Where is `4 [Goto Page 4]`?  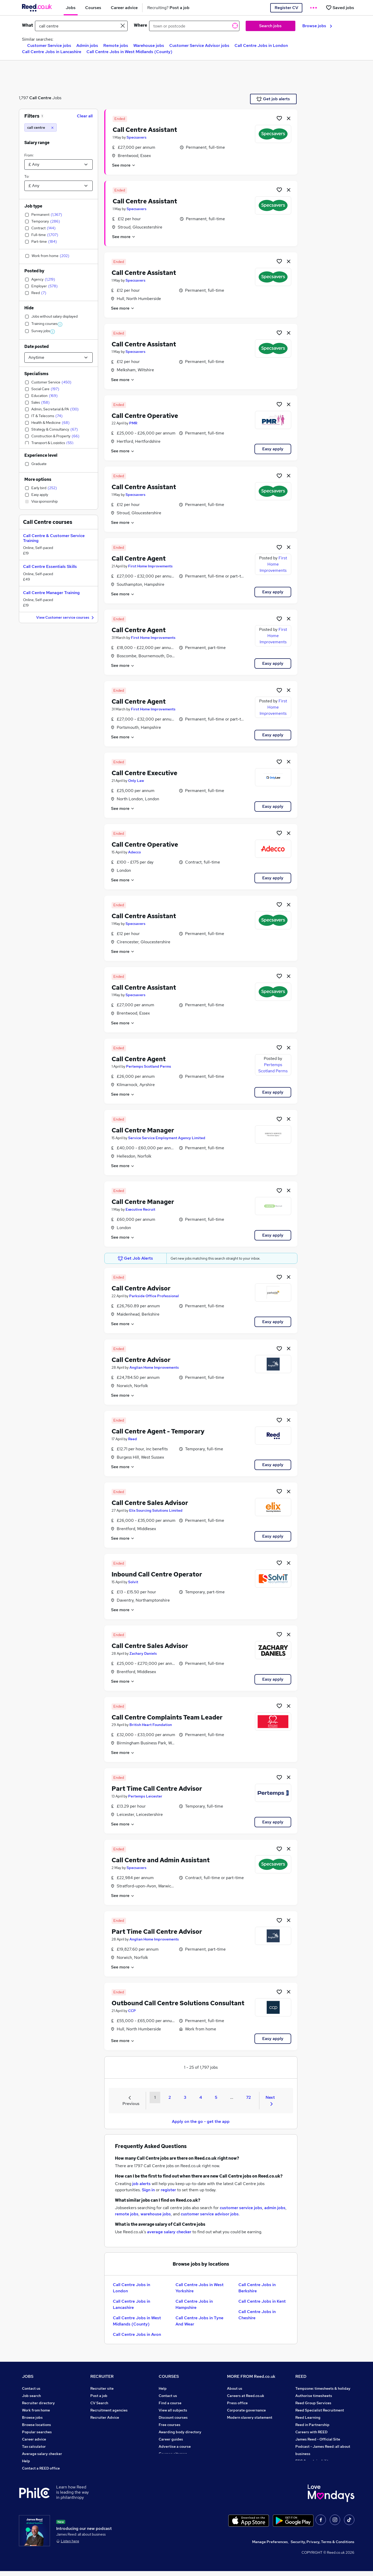 4 [Goto Page 4] is located at coordinates (200, 2097).